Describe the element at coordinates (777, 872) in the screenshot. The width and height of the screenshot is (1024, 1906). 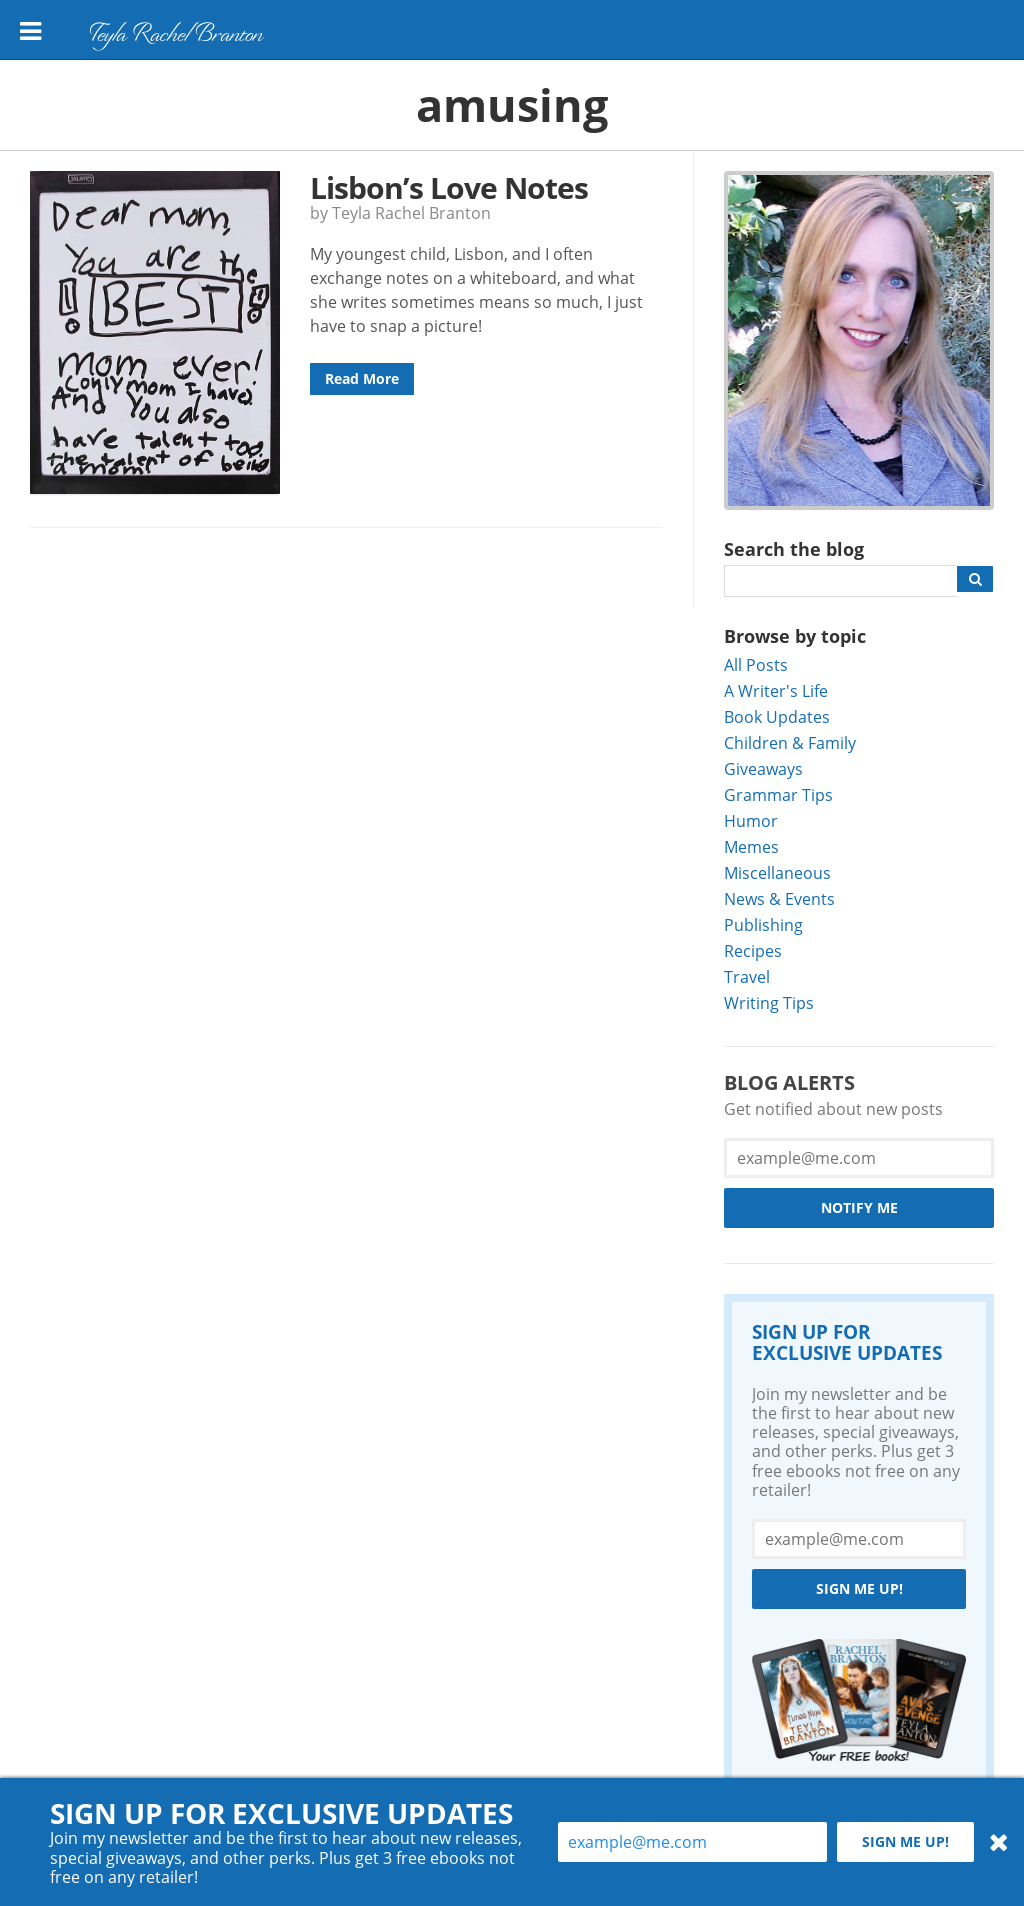
I see `Miscellaneous` at that location.